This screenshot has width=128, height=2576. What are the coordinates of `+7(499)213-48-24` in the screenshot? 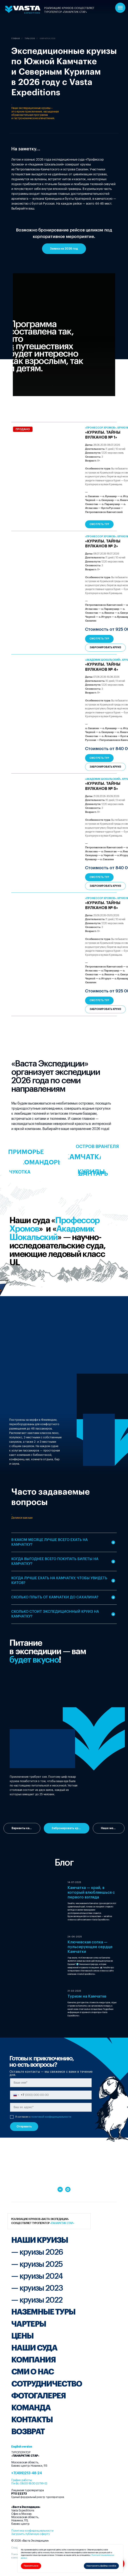 It's located at (26, 2473).